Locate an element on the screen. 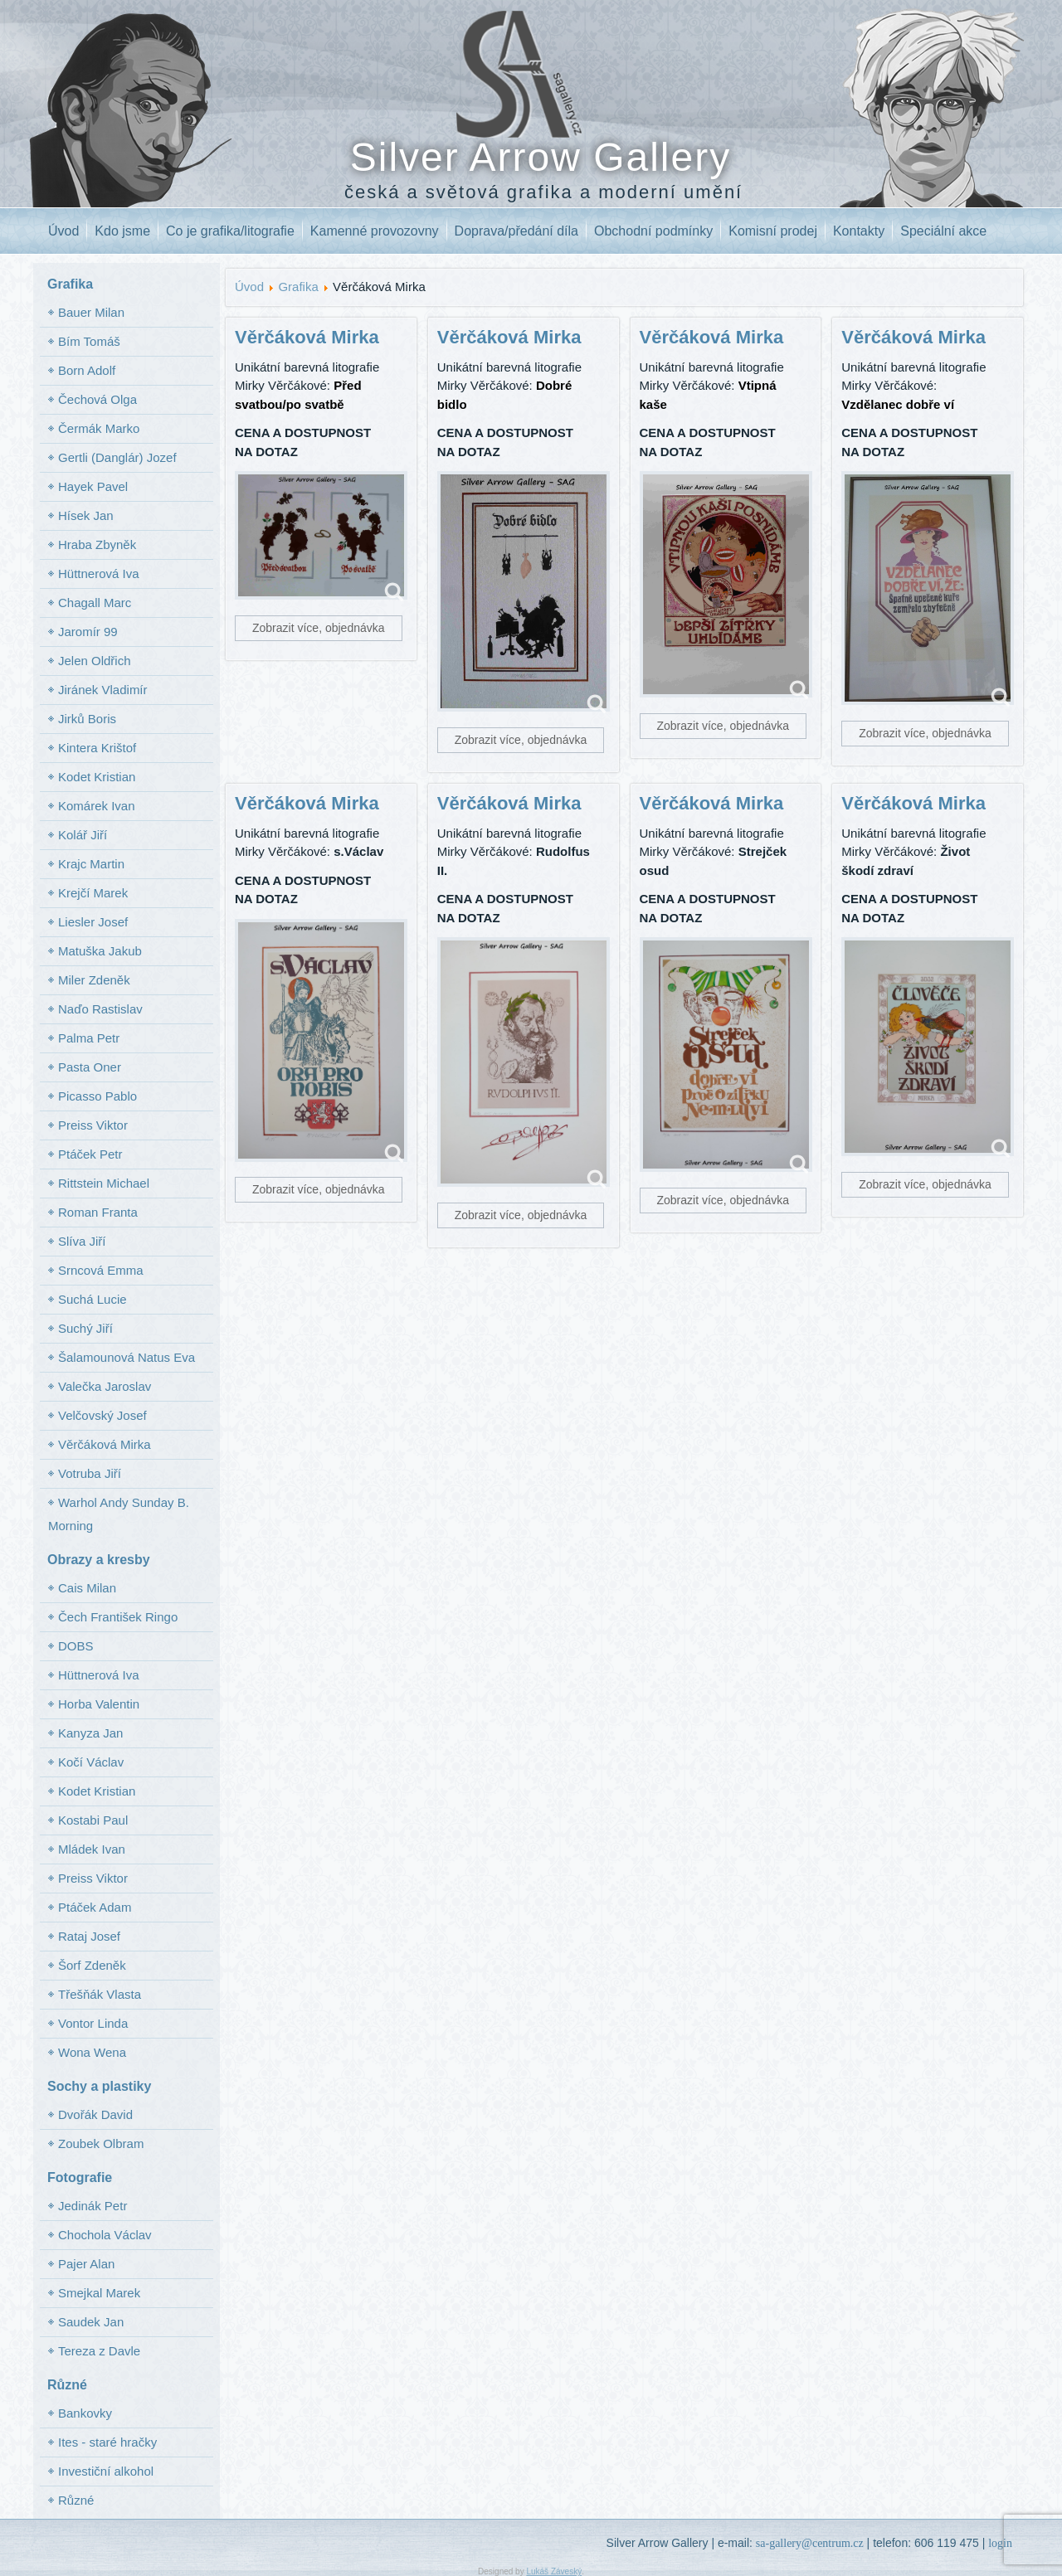 Image resolution: width=1062 pixels, height=2576 pixels. Warhol Andy Sunday B. Morning is located at coordinates (118, 1514).